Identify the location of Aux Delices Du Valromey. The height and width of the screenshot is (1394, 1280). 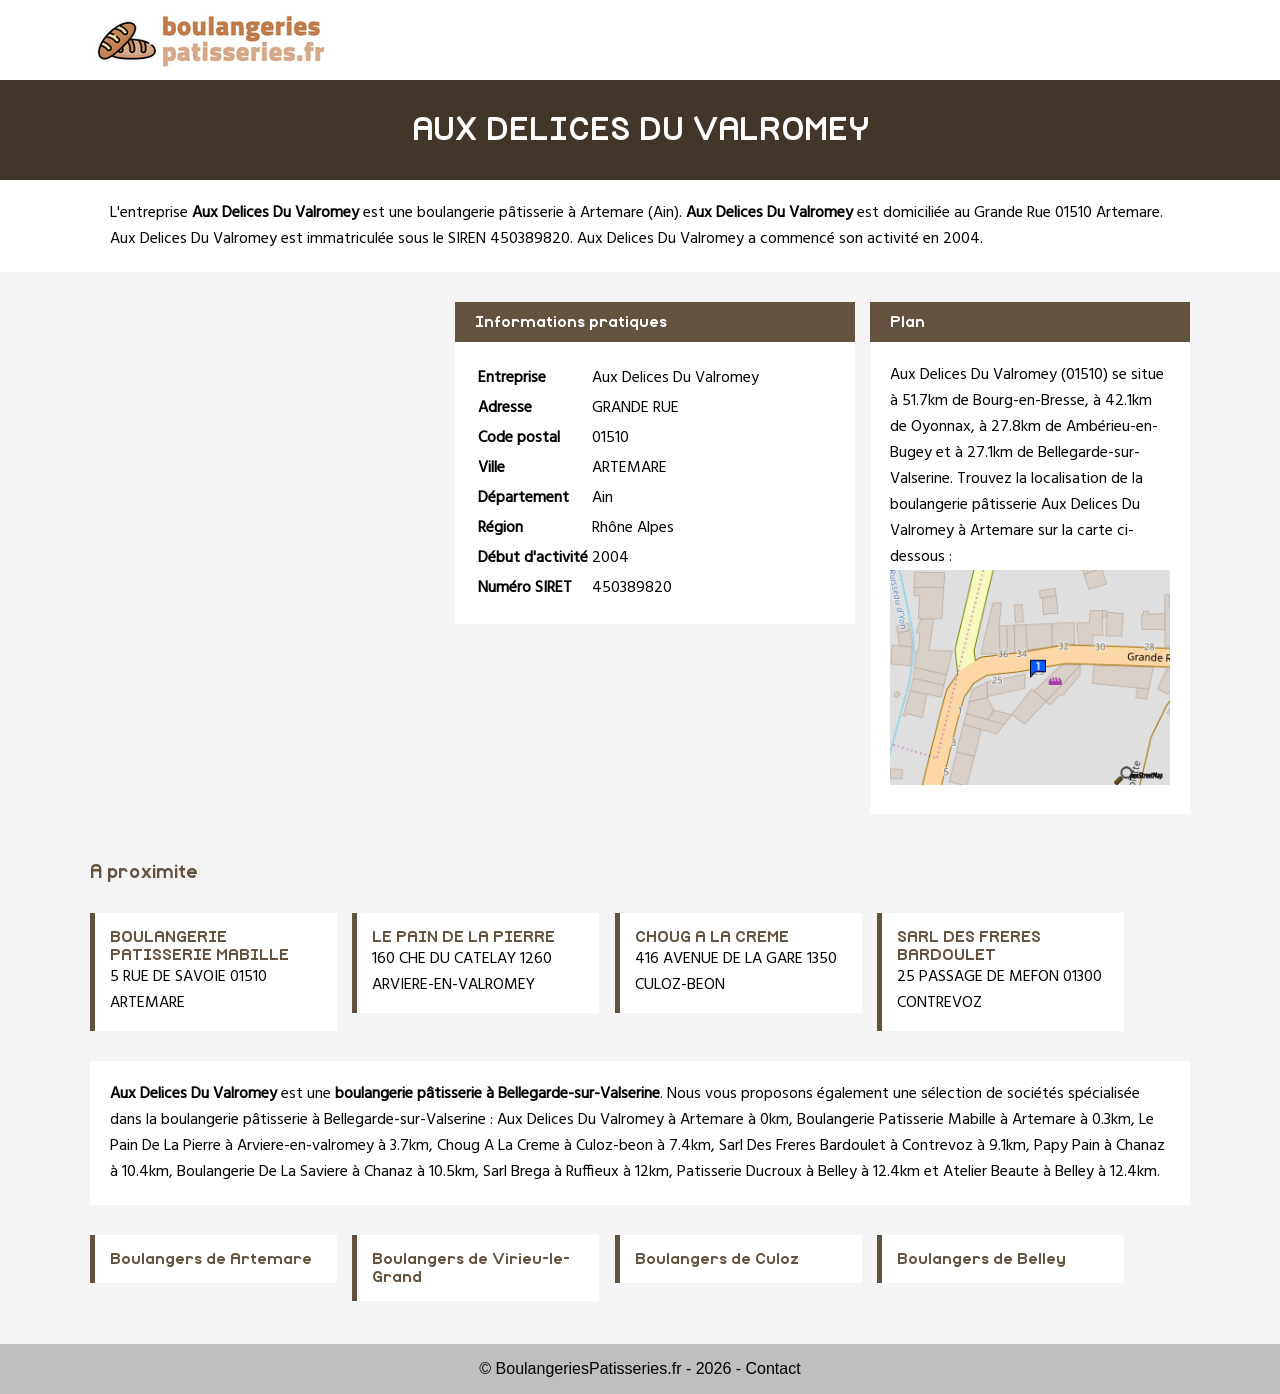
(580, 1120).